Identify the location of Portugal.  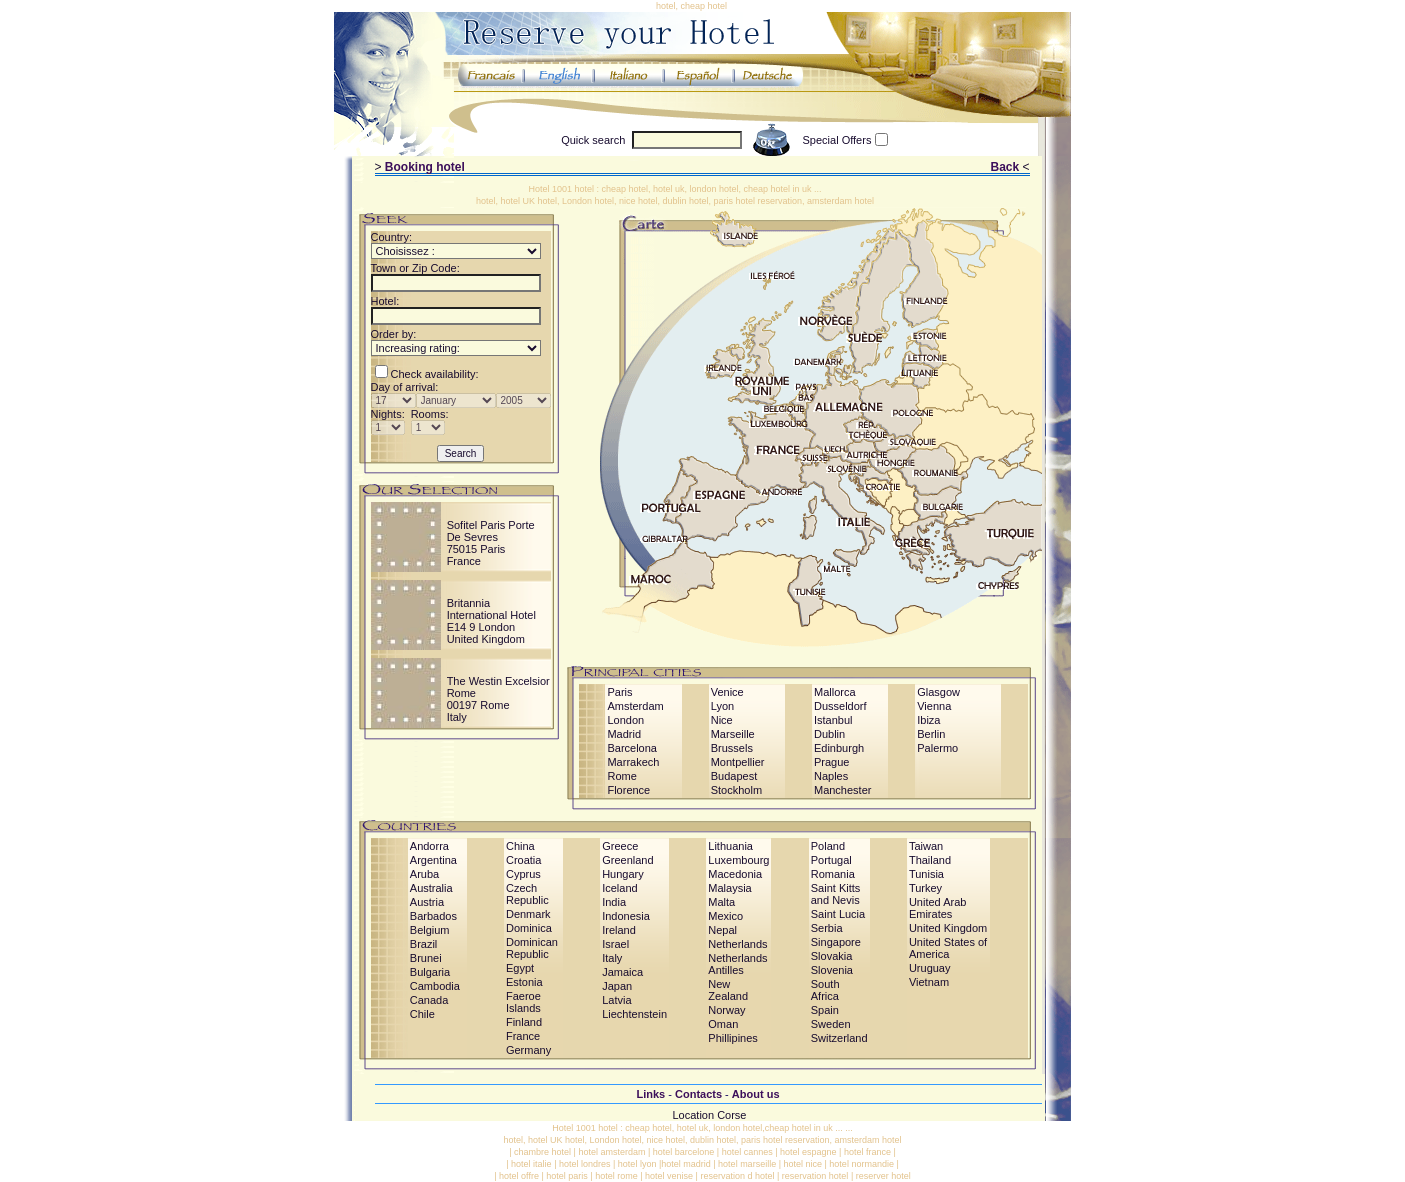
(831, 860).